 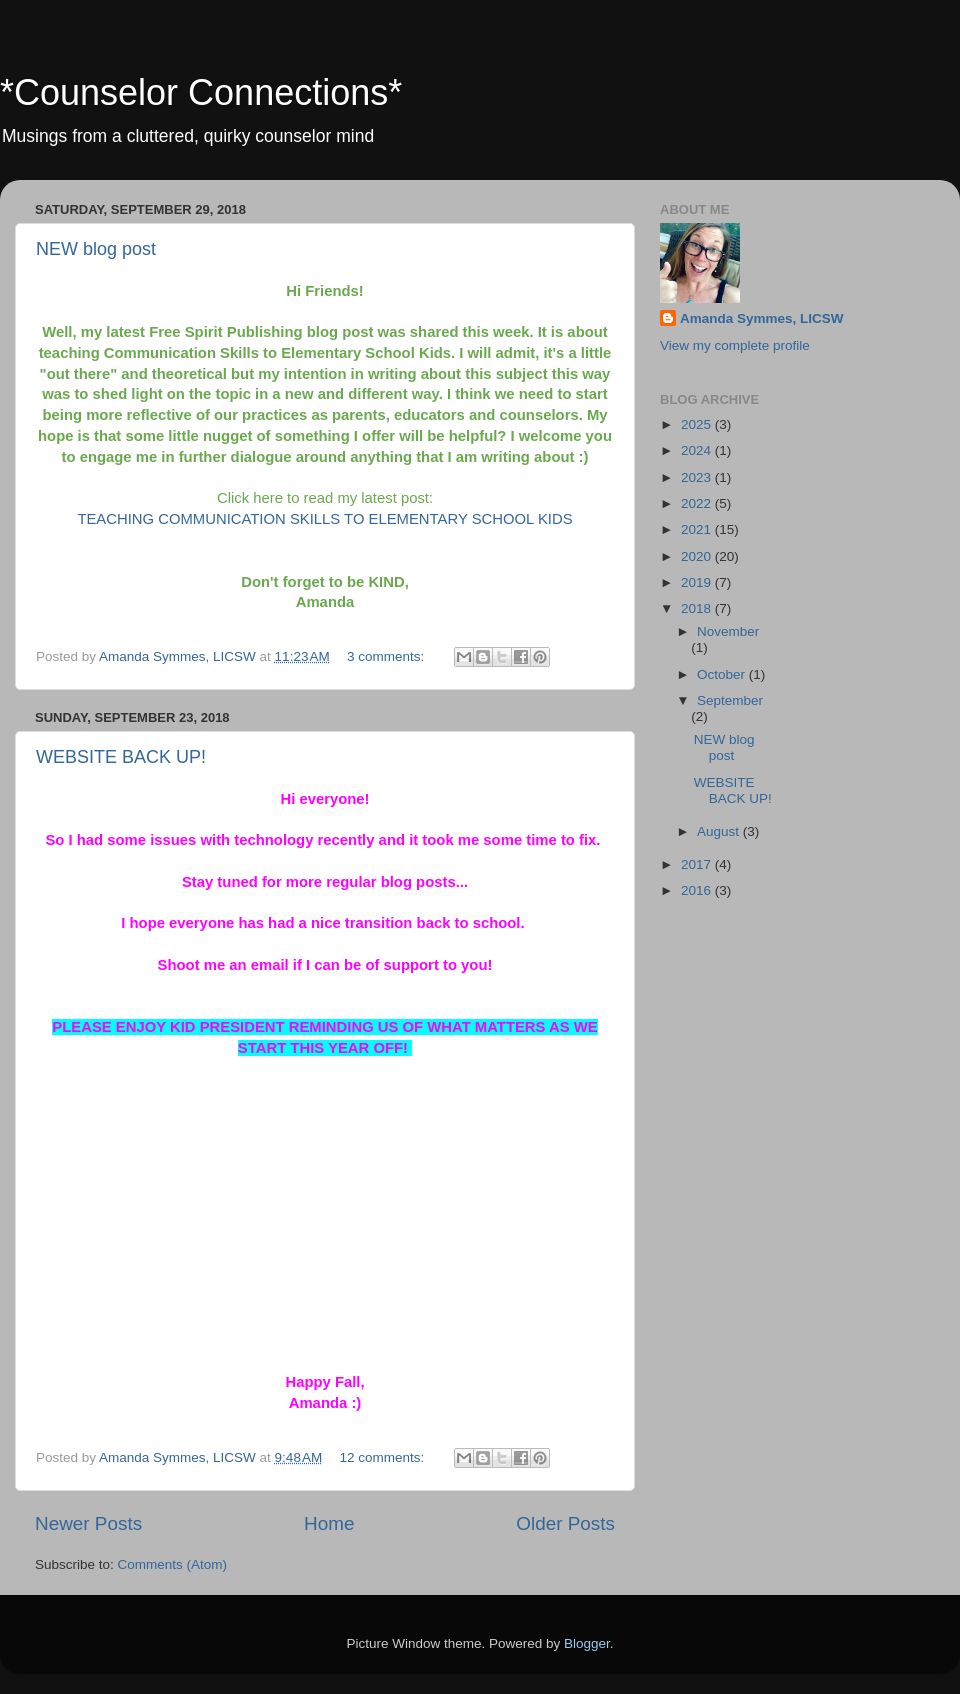 I want to click on September, so click(x=730, y=700).